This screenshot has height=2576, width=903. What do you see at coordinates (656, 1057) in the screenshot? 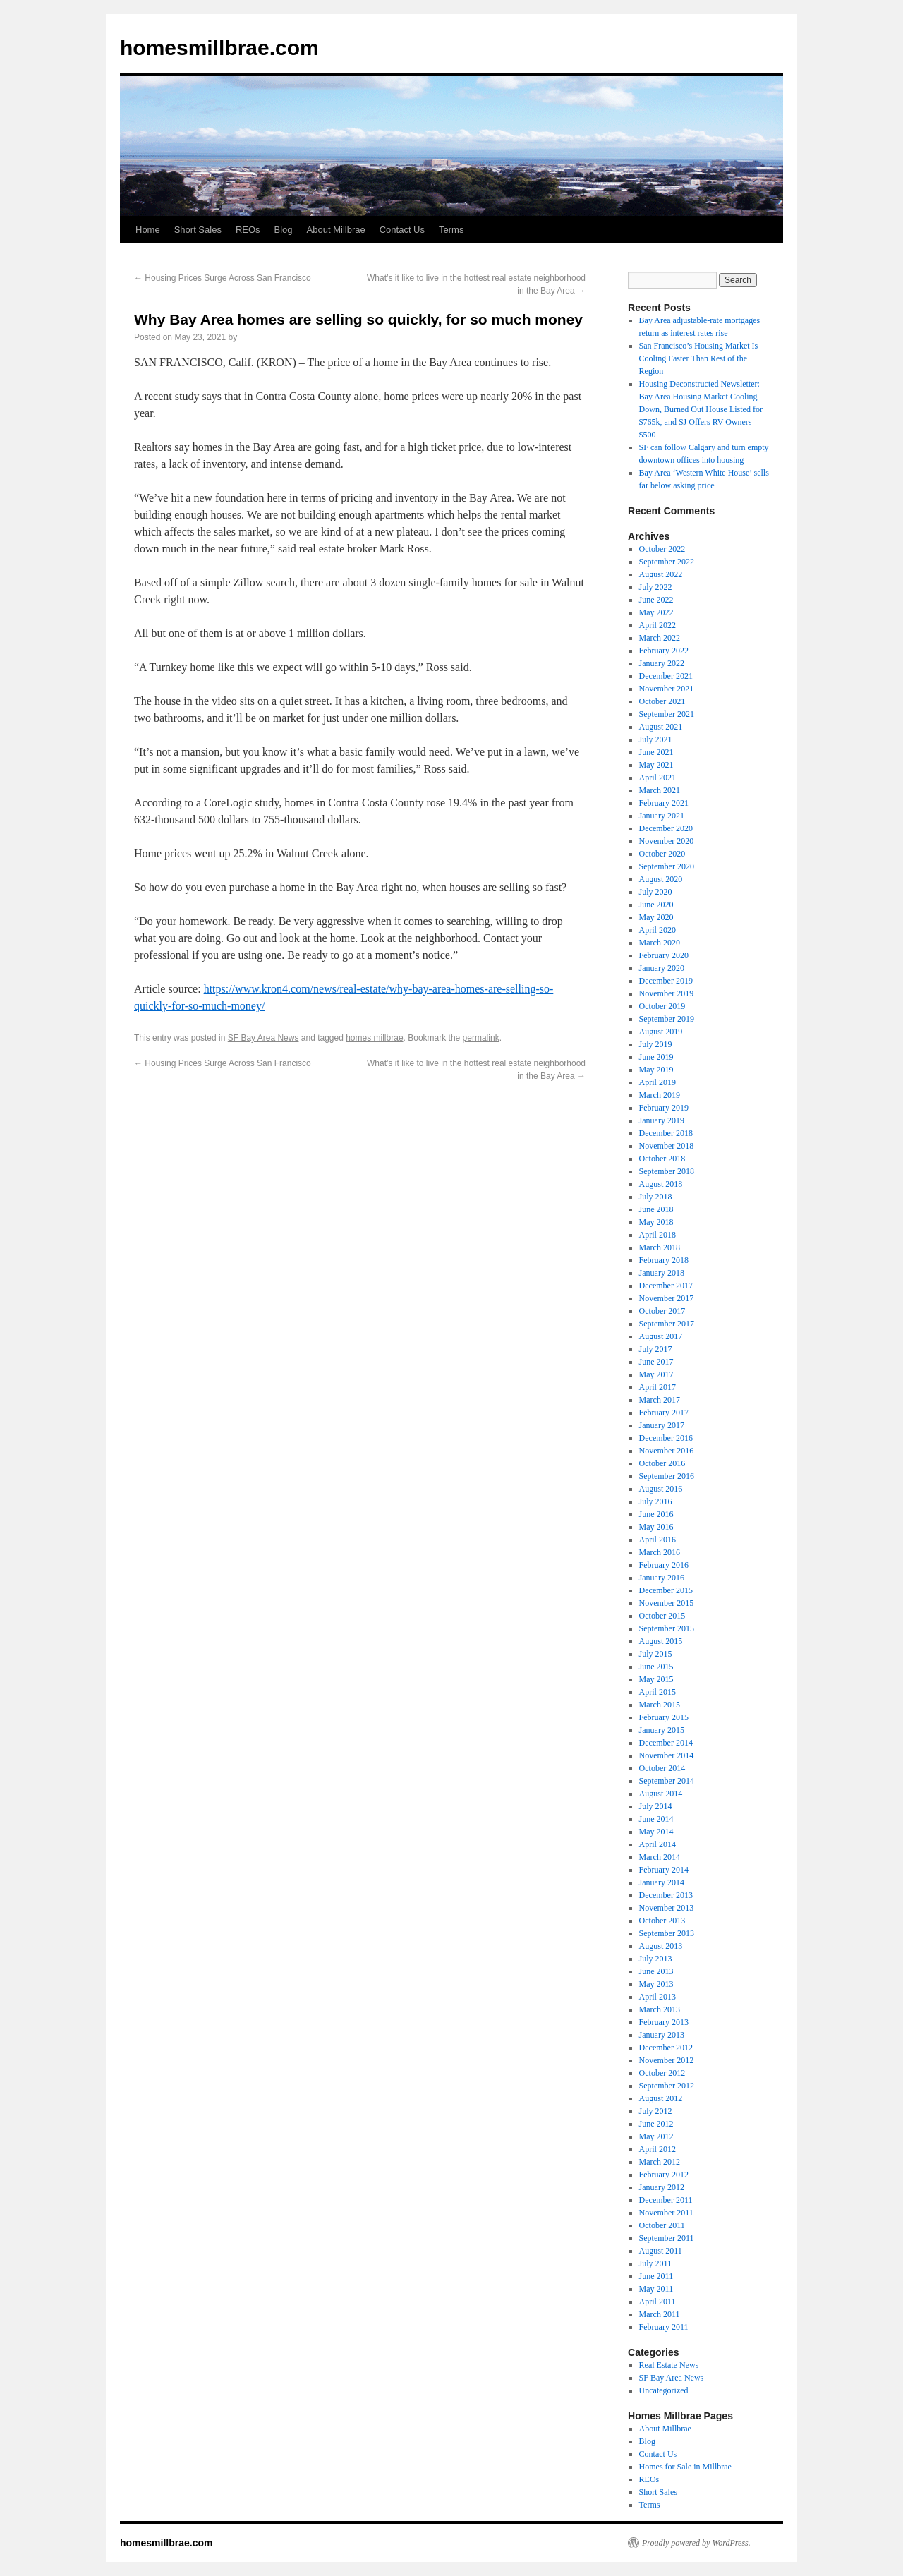
I see `June 2019` at bounding box center [656, 1057].